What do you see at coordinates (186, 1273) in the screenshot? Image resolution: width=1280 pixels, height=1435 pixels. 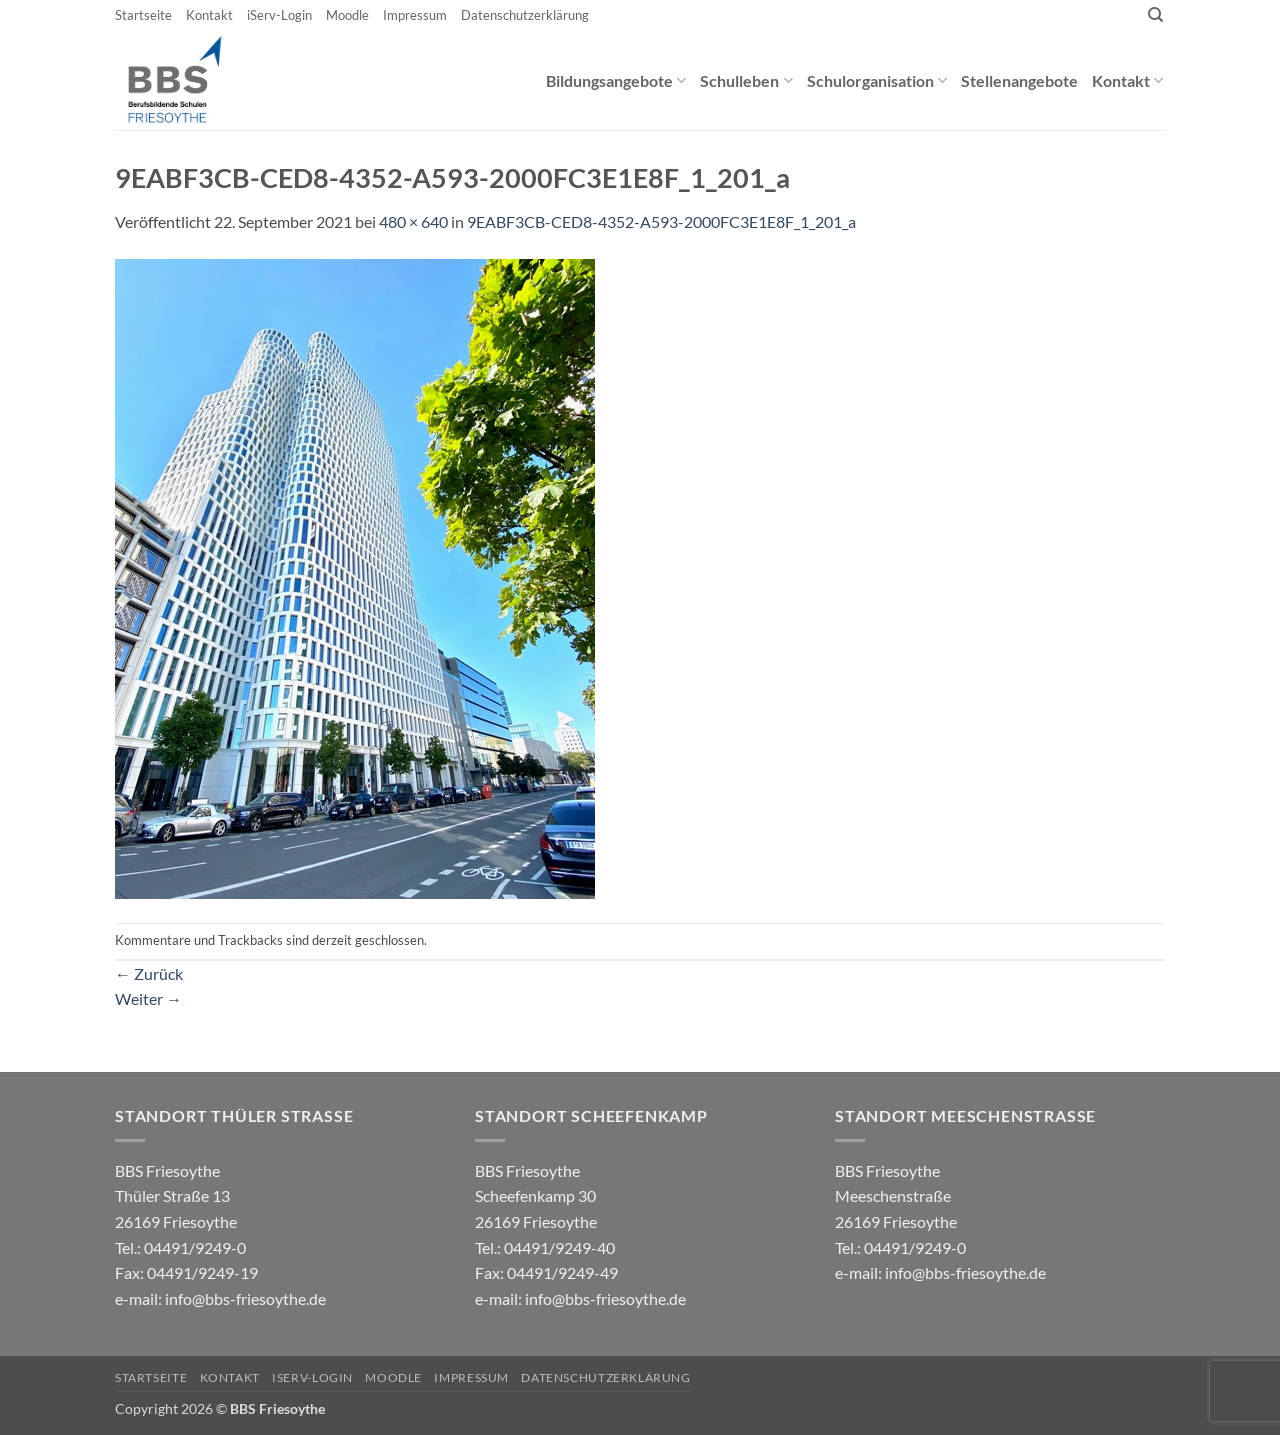 I see `04491/9249-0 e-mail:` at bounding box center [186, 1273].